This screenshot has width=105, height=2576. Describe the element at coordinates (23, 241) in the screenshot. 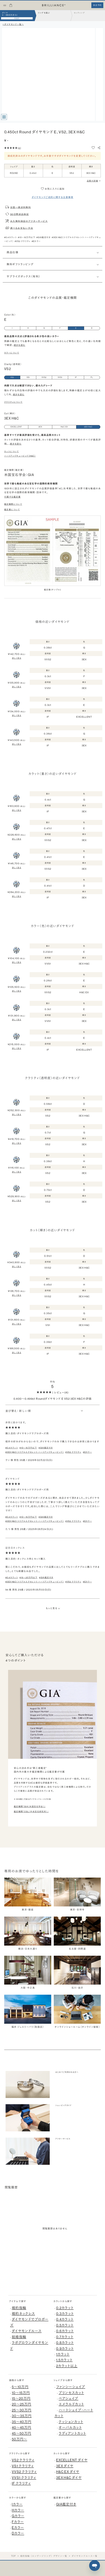

I see `#VS2 クラリティ` at that location.